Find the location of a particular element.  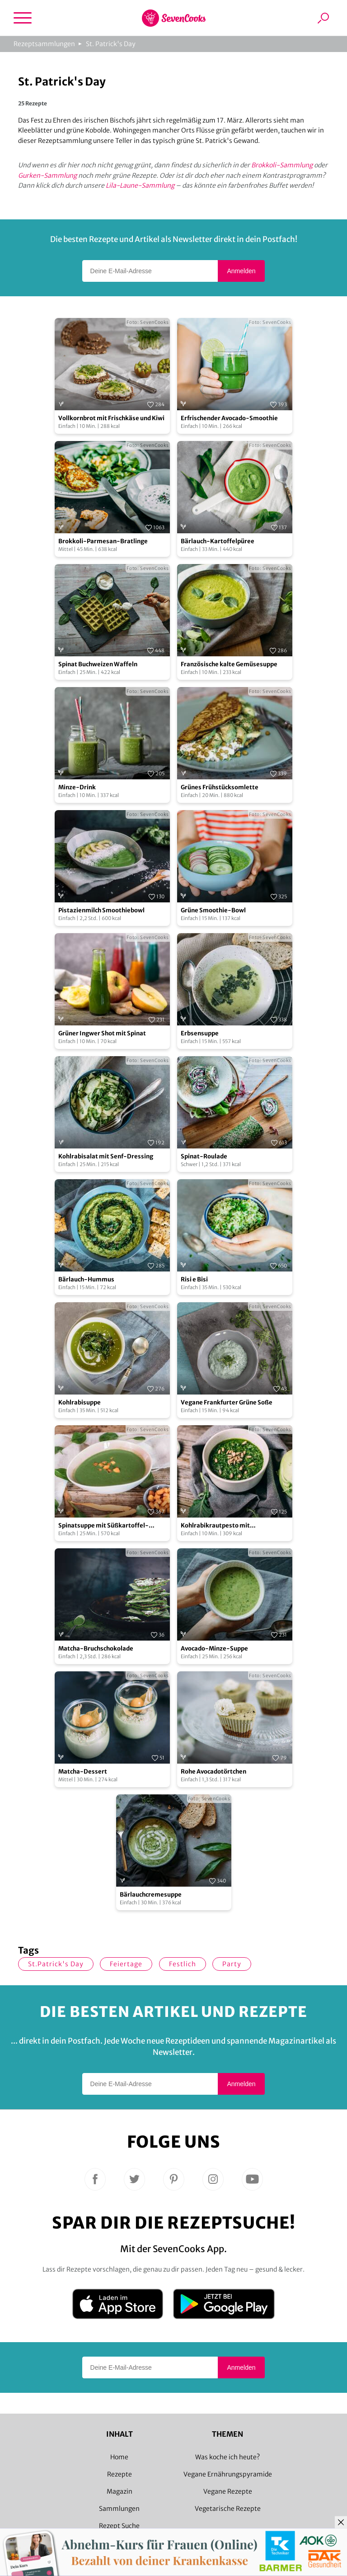

Festlich is located at coordinates (182, 1964).